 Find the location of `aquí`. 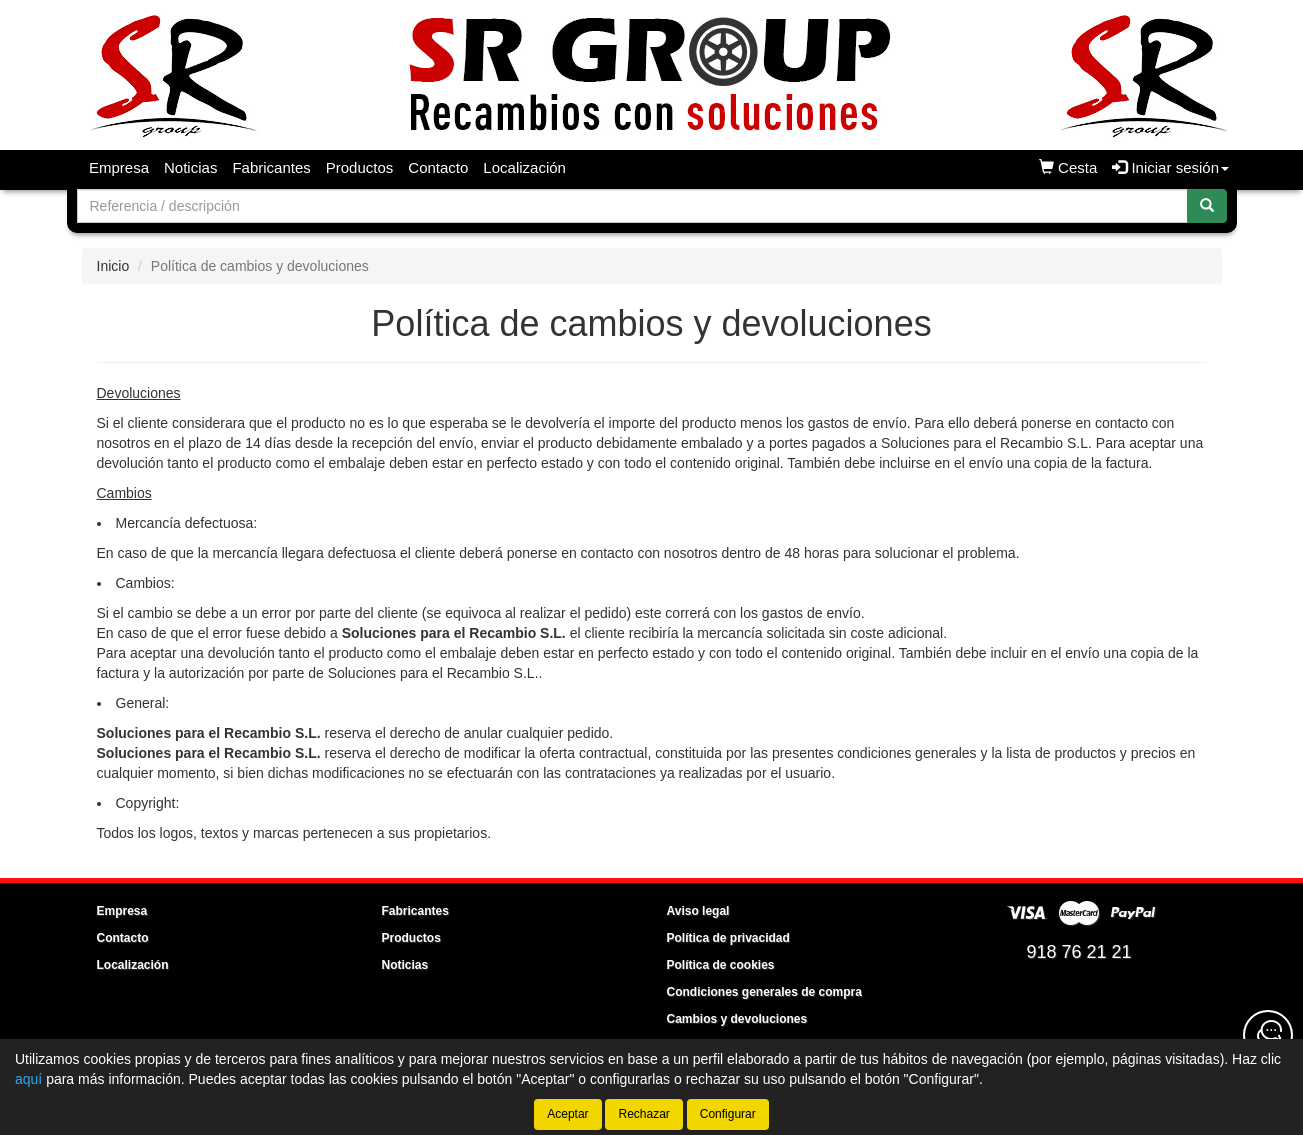

aquí is located at coordinates (28, 1079).